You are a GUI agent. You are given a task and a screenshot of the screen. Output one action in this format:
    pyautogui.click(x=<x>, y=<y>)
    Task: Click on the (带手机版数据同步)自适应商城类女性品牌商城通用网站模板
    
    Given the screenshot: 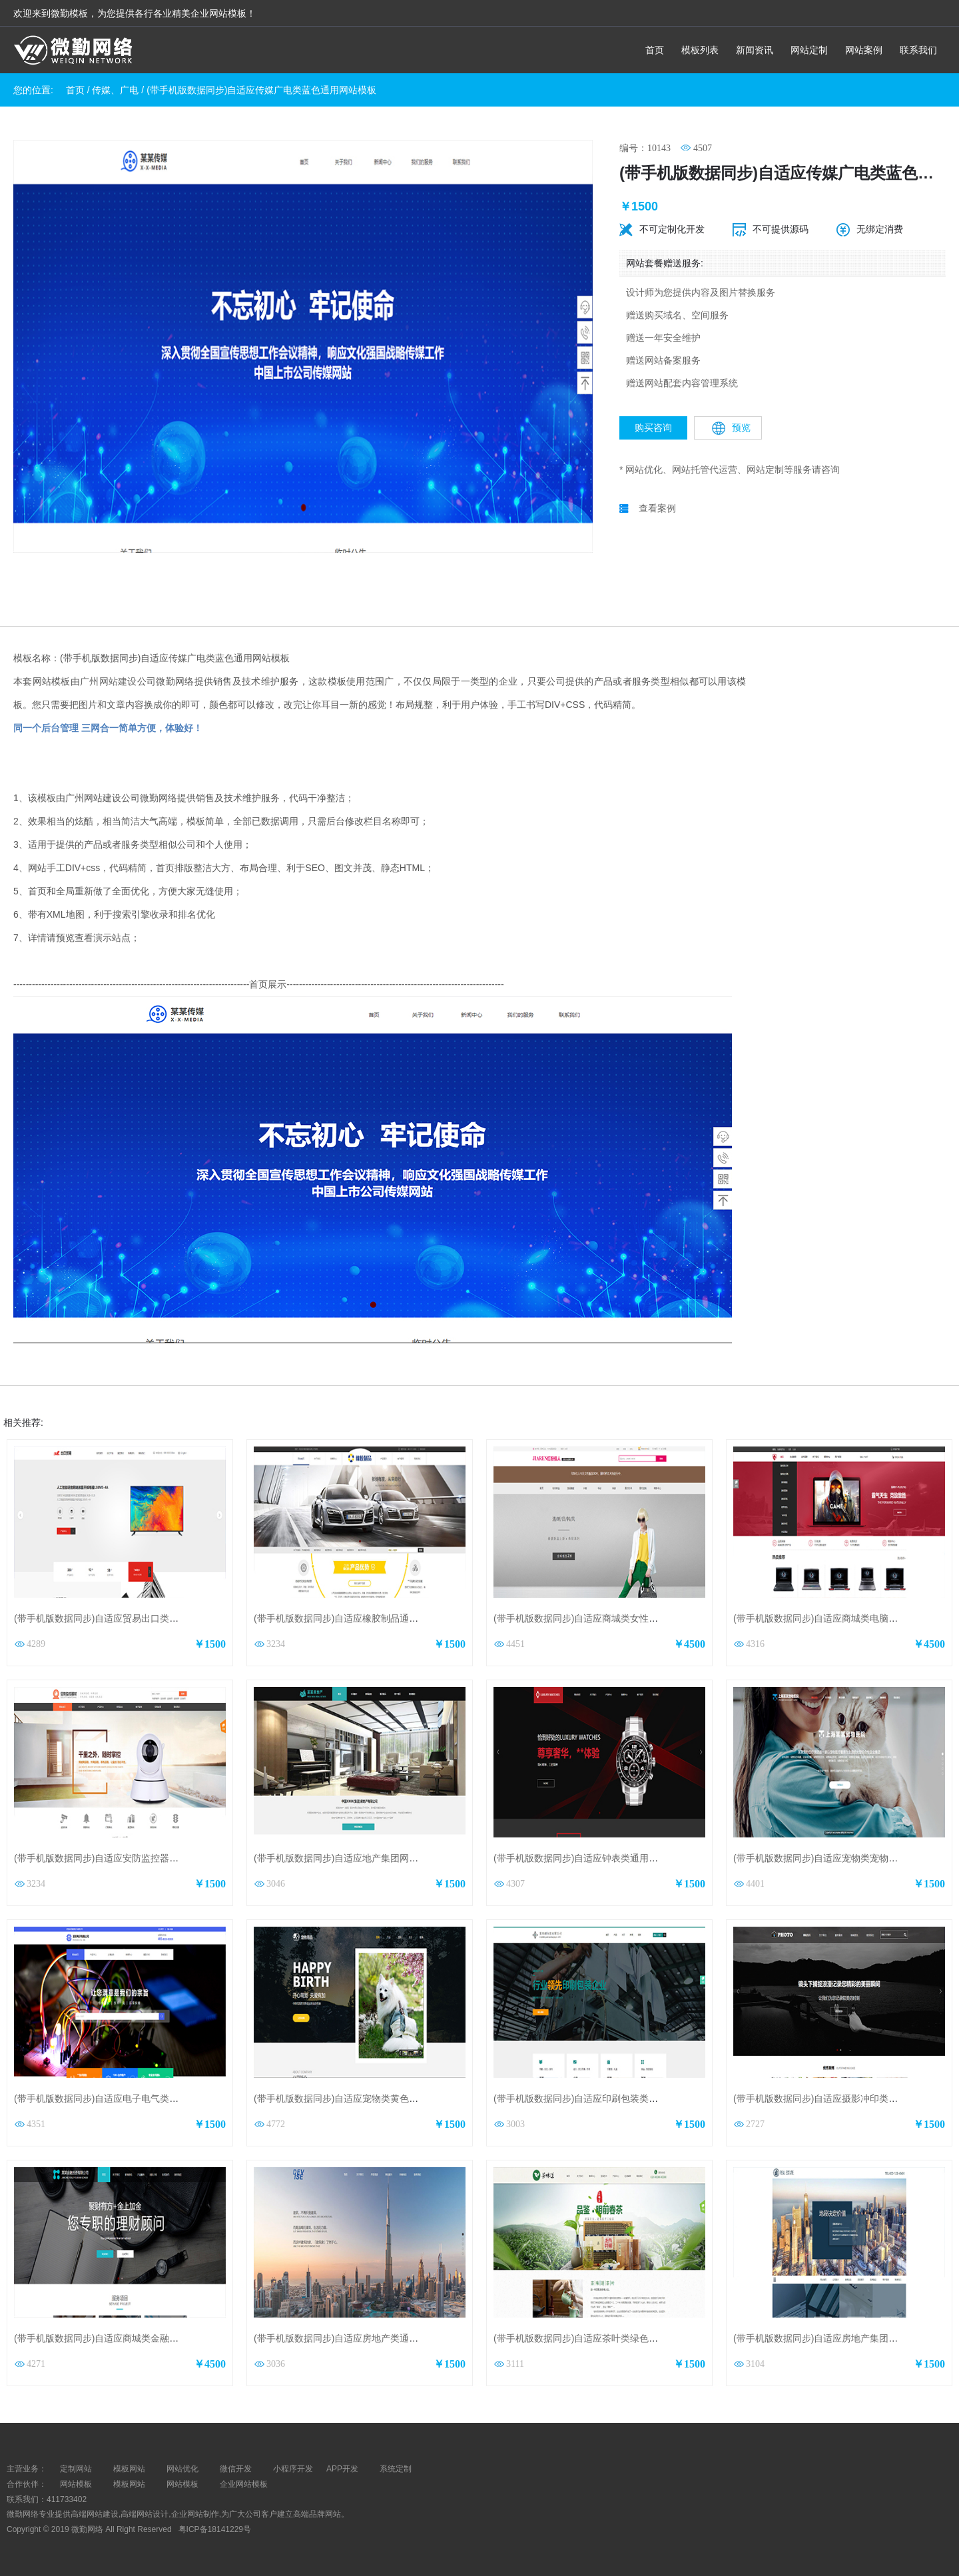 What is the action you would take?
    pyautogui.click(x=617, y=1618)
    